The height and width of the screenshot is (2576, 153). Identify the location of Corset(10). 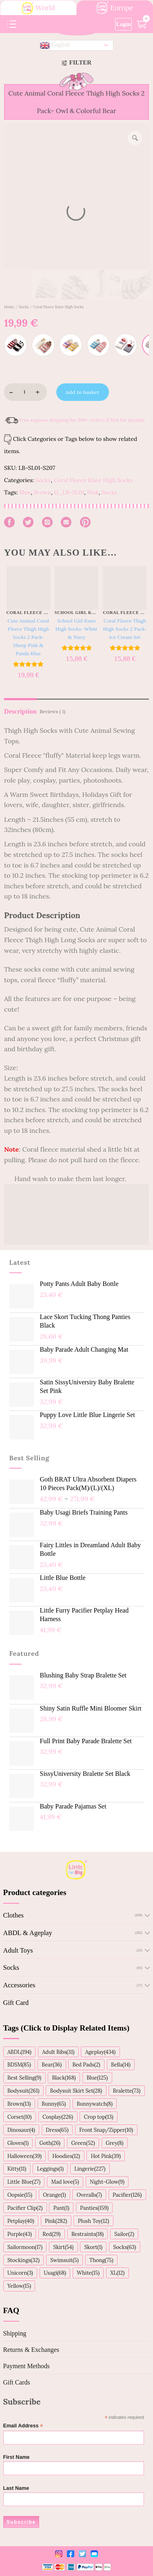
(19, 2116).